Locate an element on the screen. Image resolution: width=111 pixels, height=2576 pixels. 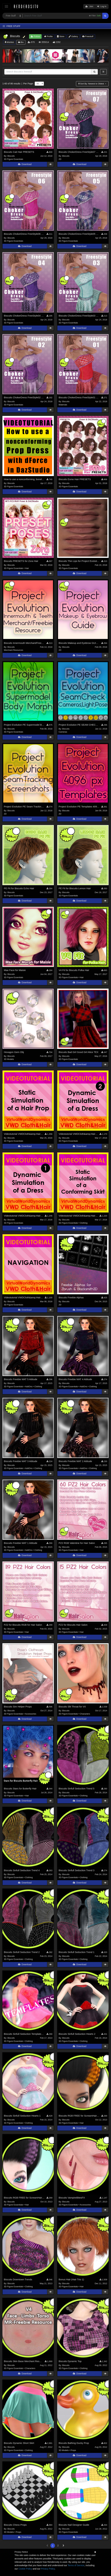
Biscuits Freebie MAT 5 Attitude is located at coordinates (20, 1379).